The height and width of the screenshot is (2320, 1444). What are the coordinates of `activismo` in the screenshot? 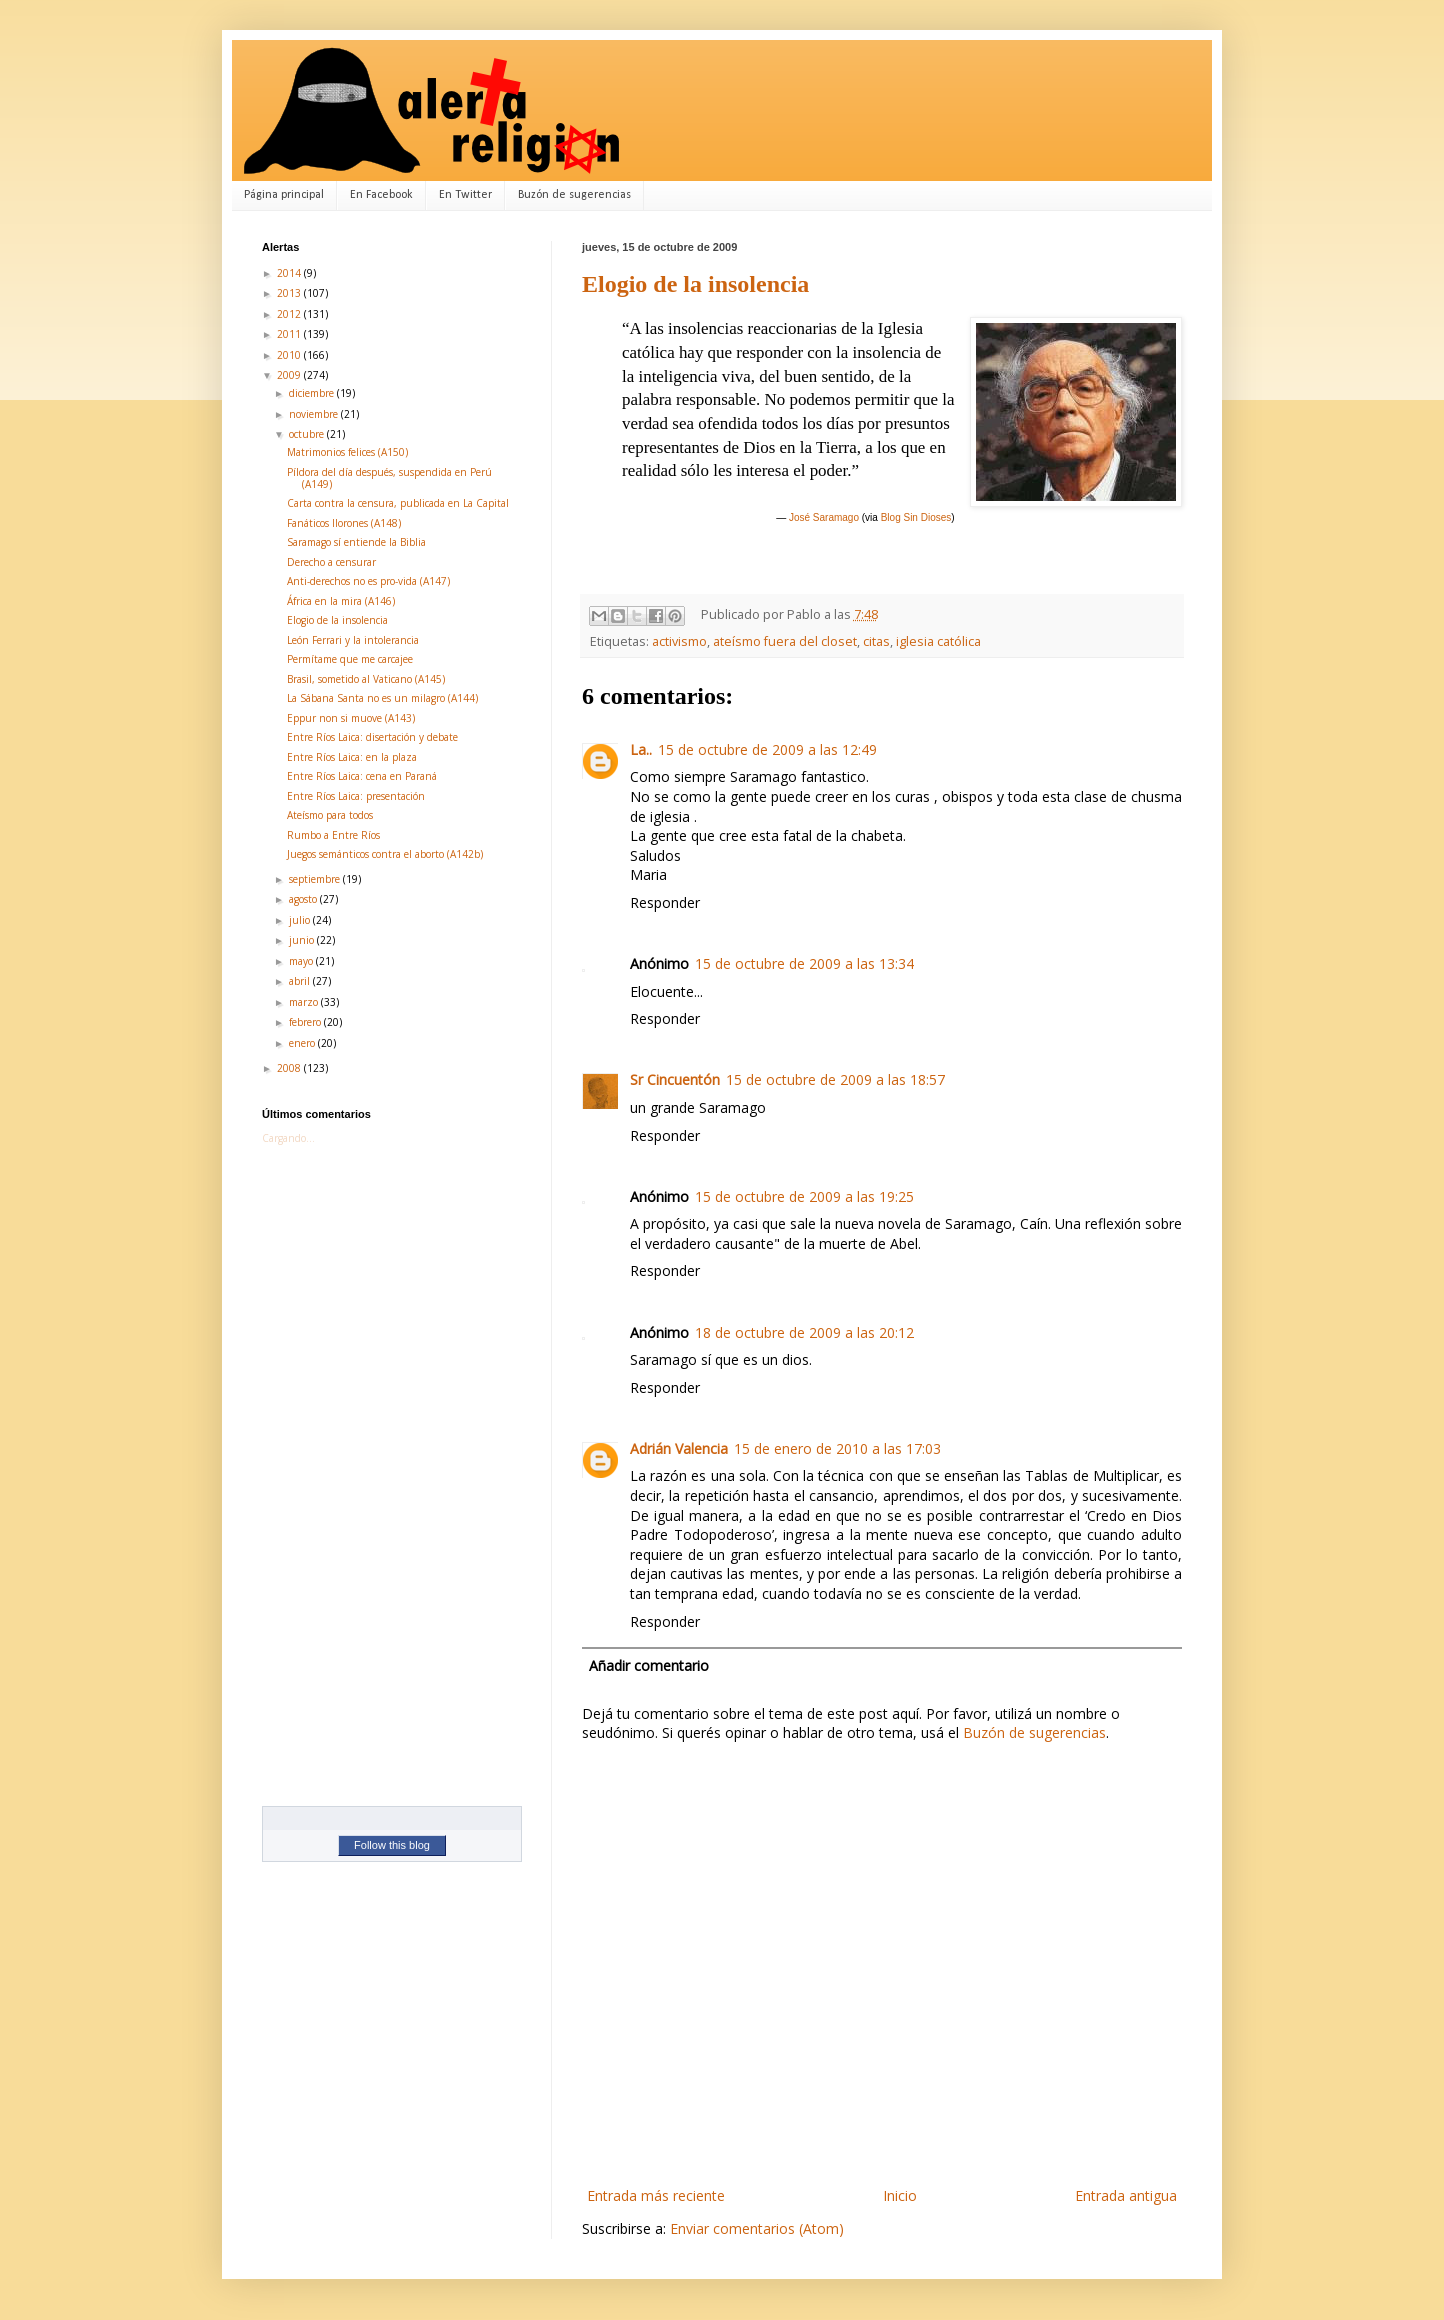 It's located at (679, 641).